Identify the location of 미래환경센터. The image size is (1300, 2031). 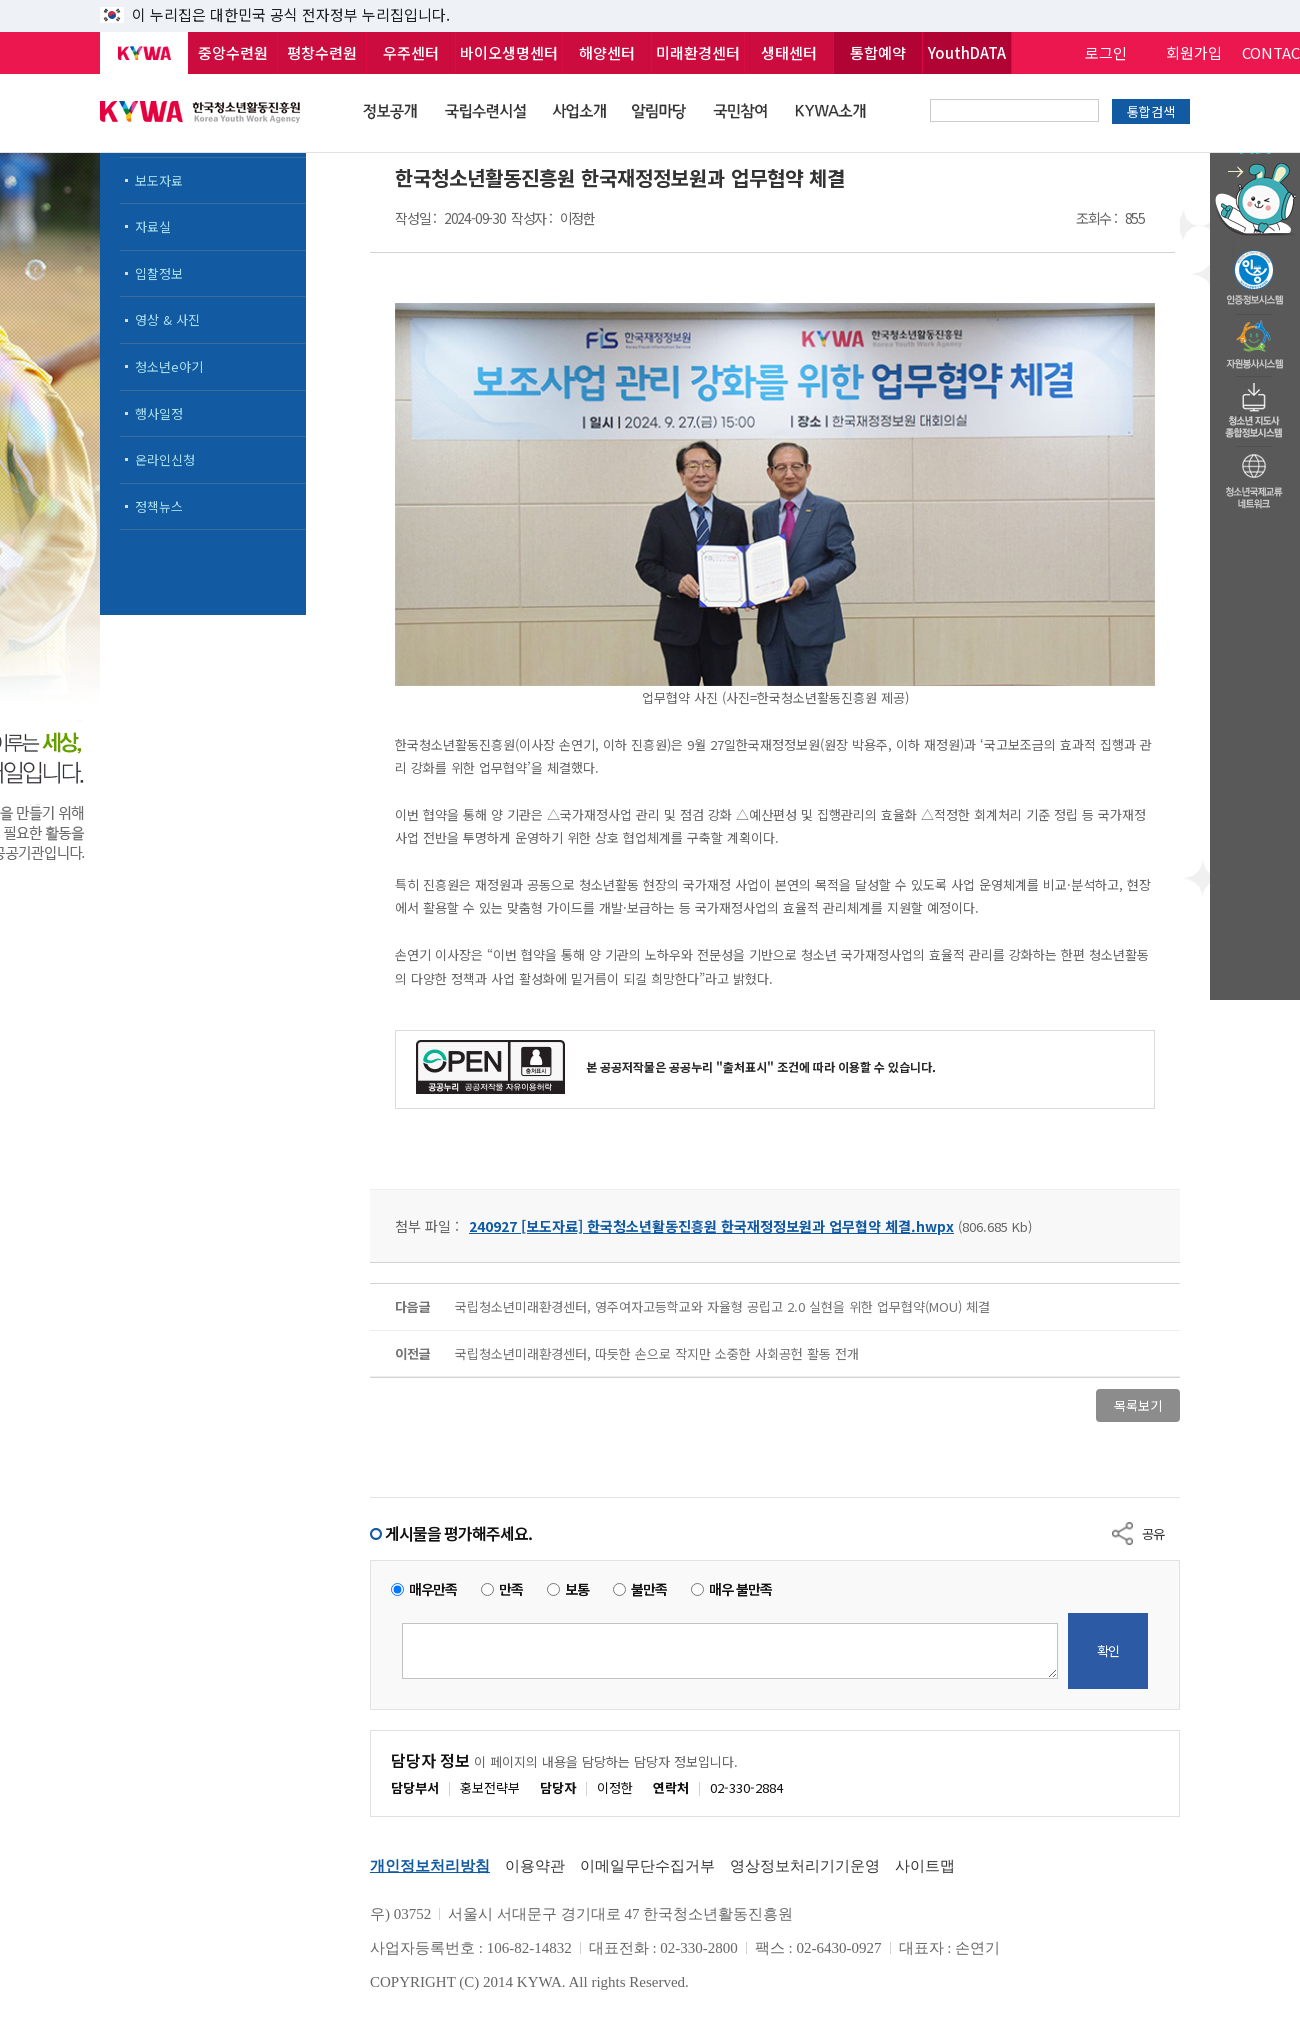
(698, 52).